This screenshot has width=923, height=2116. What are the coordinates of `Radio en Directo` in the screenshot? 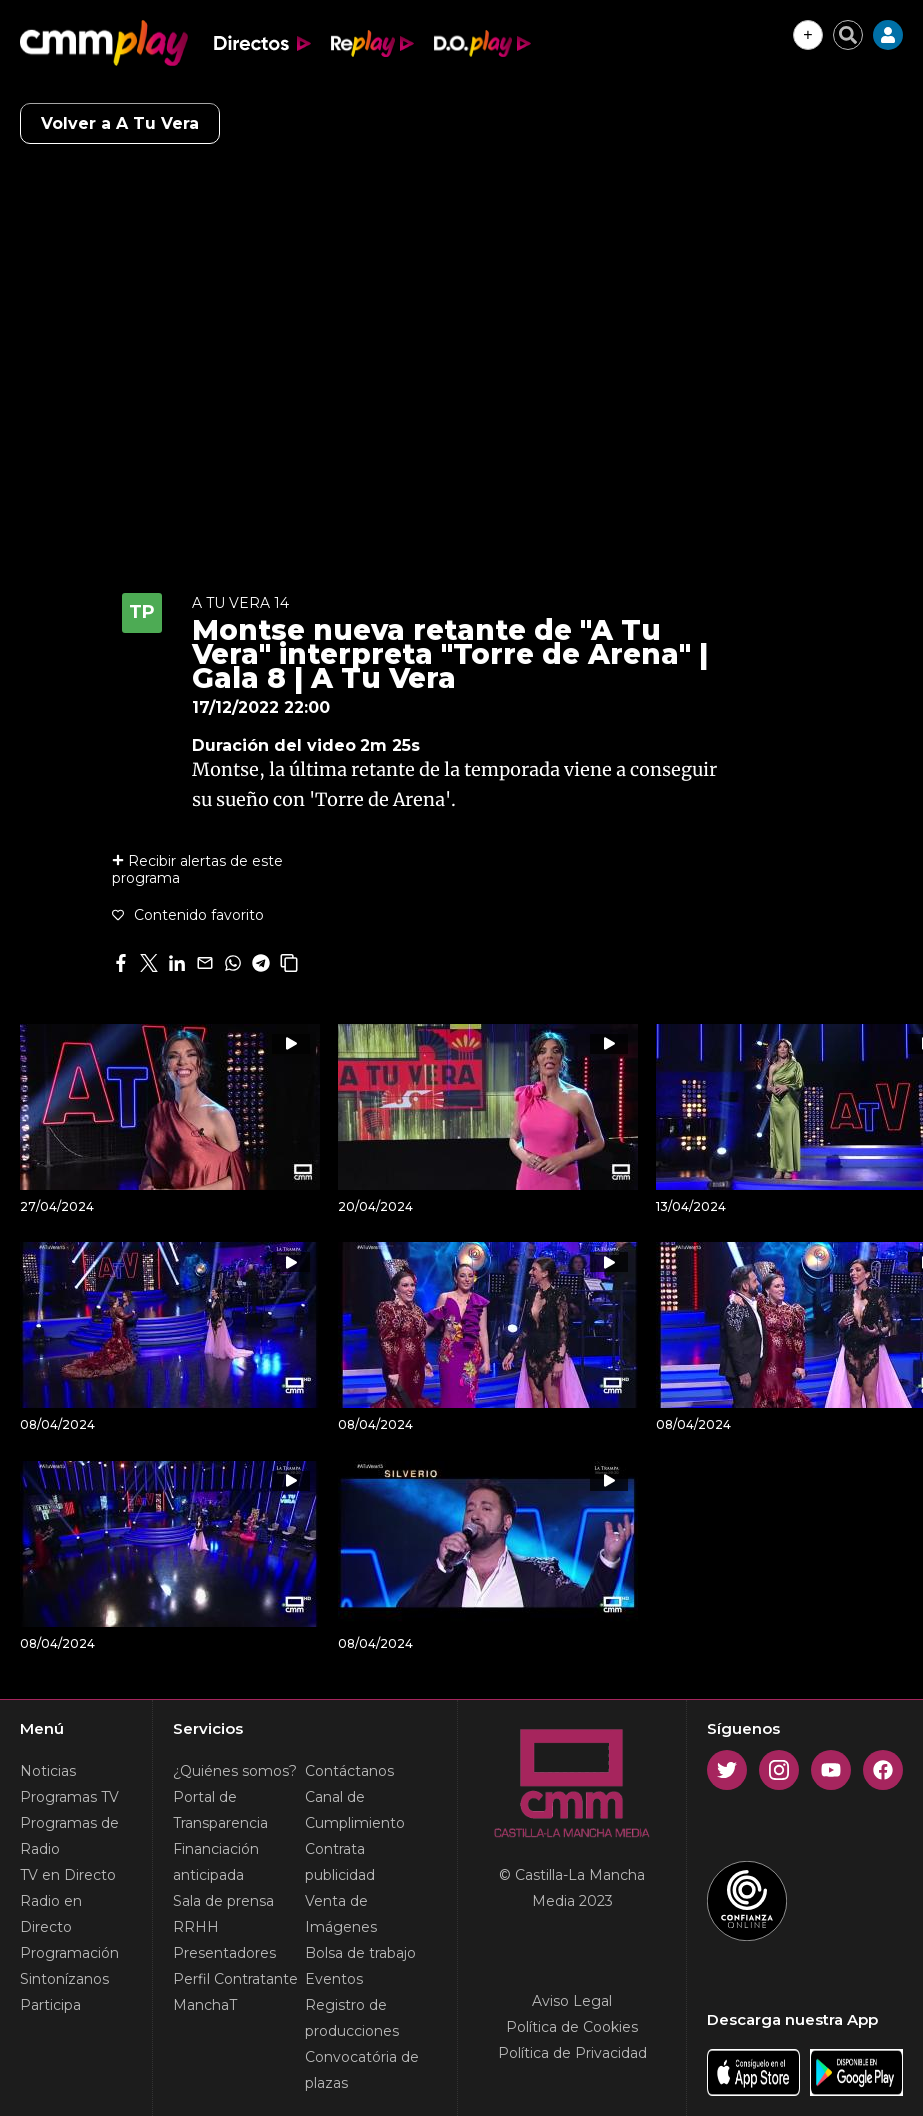 It's located at (51, 1914).